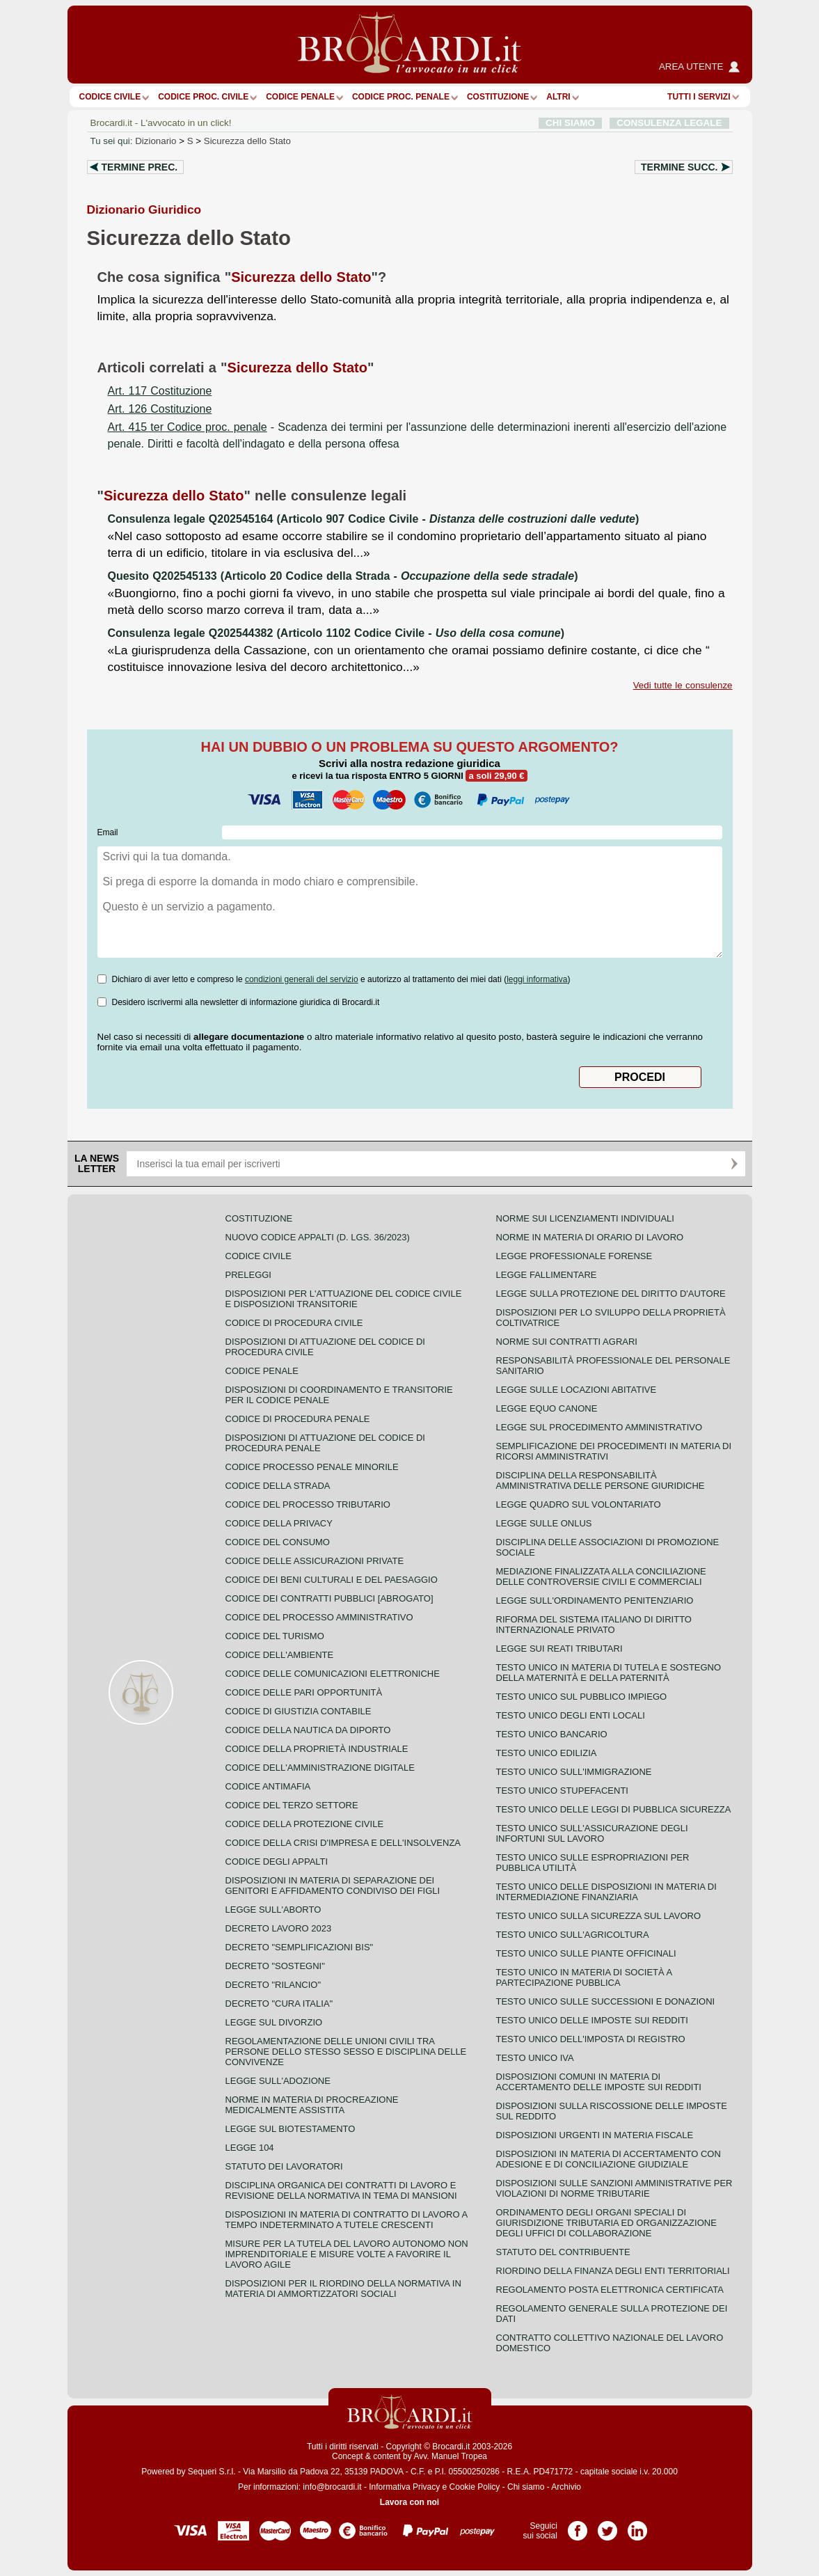 Image resolution: width=819 pixels, height=2576 pixels. I want to click on CHI SIAMO, so click(570, 123).